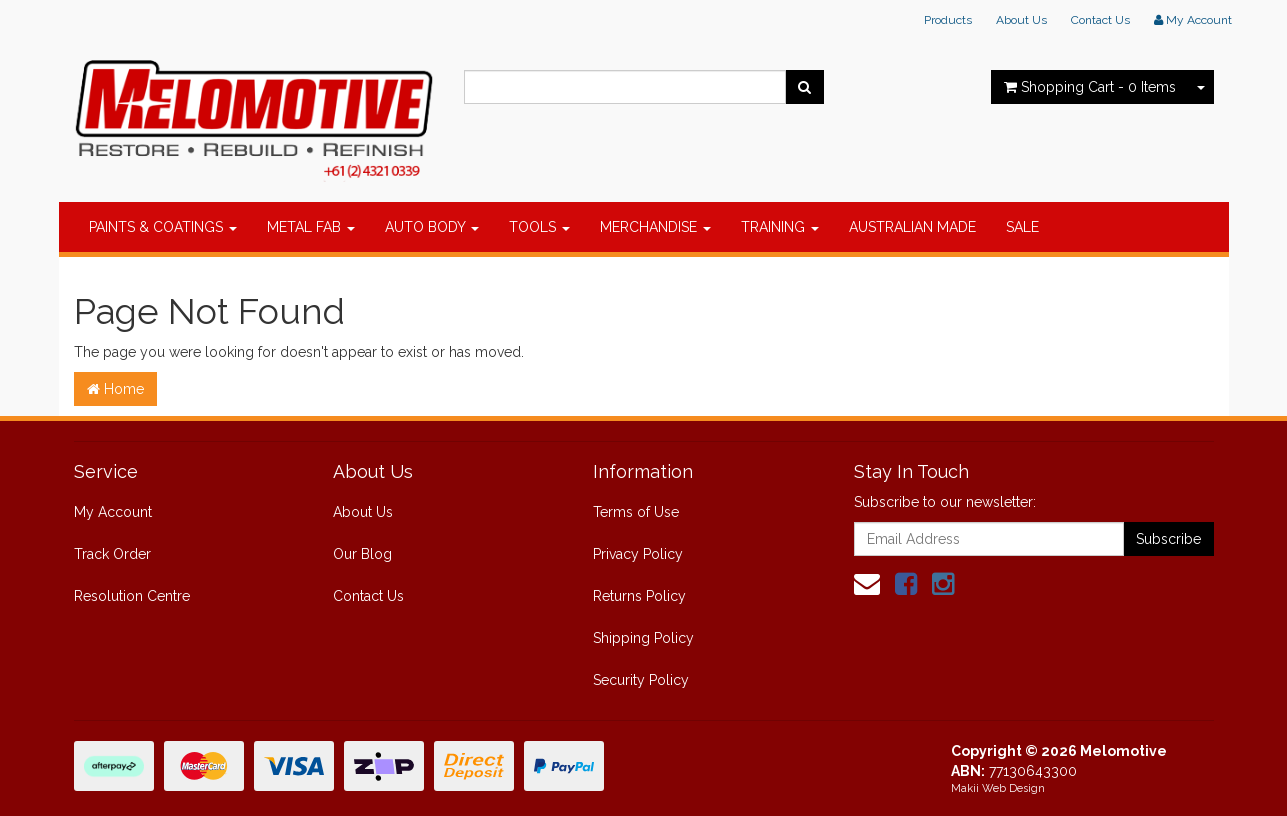  Describe the element at coordinates (948, 20) in the screenshot. I see `Products` at that location.